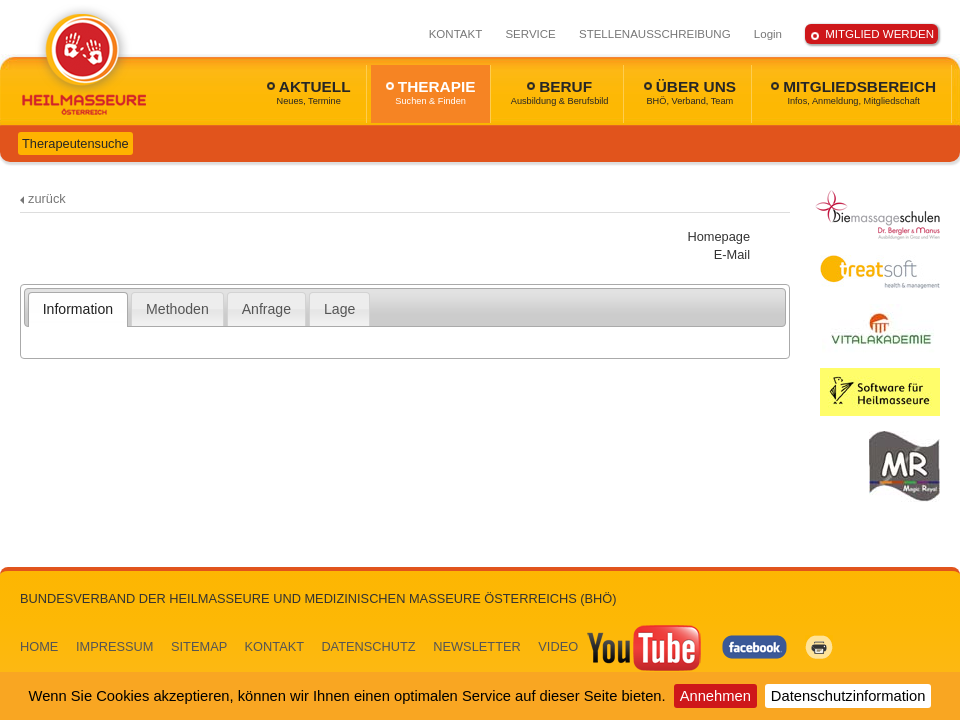  Describe the element at coordinates (339, 309) in the screenshot. I see `Lage [presentation]` at that location.